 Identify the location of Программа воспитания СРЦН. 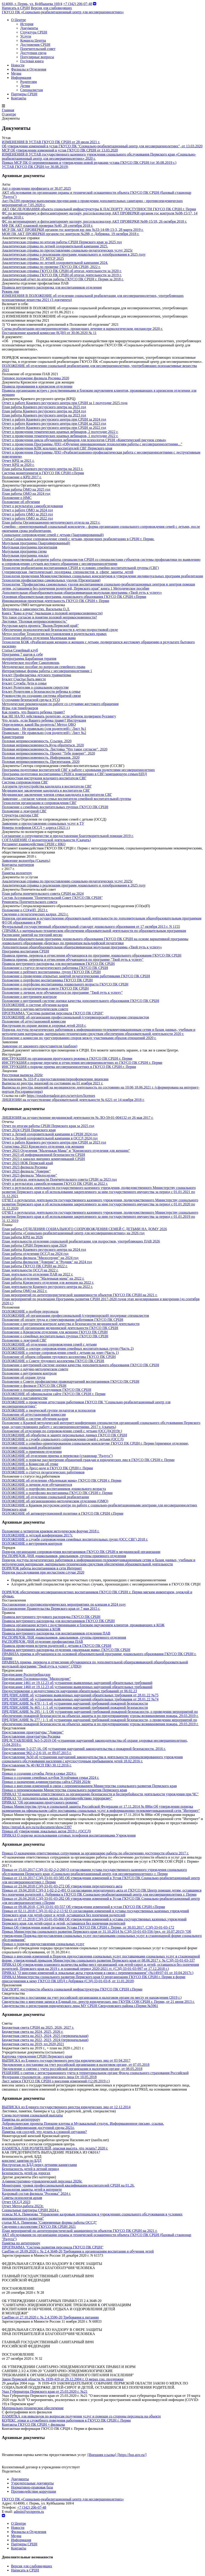
(25, 951).